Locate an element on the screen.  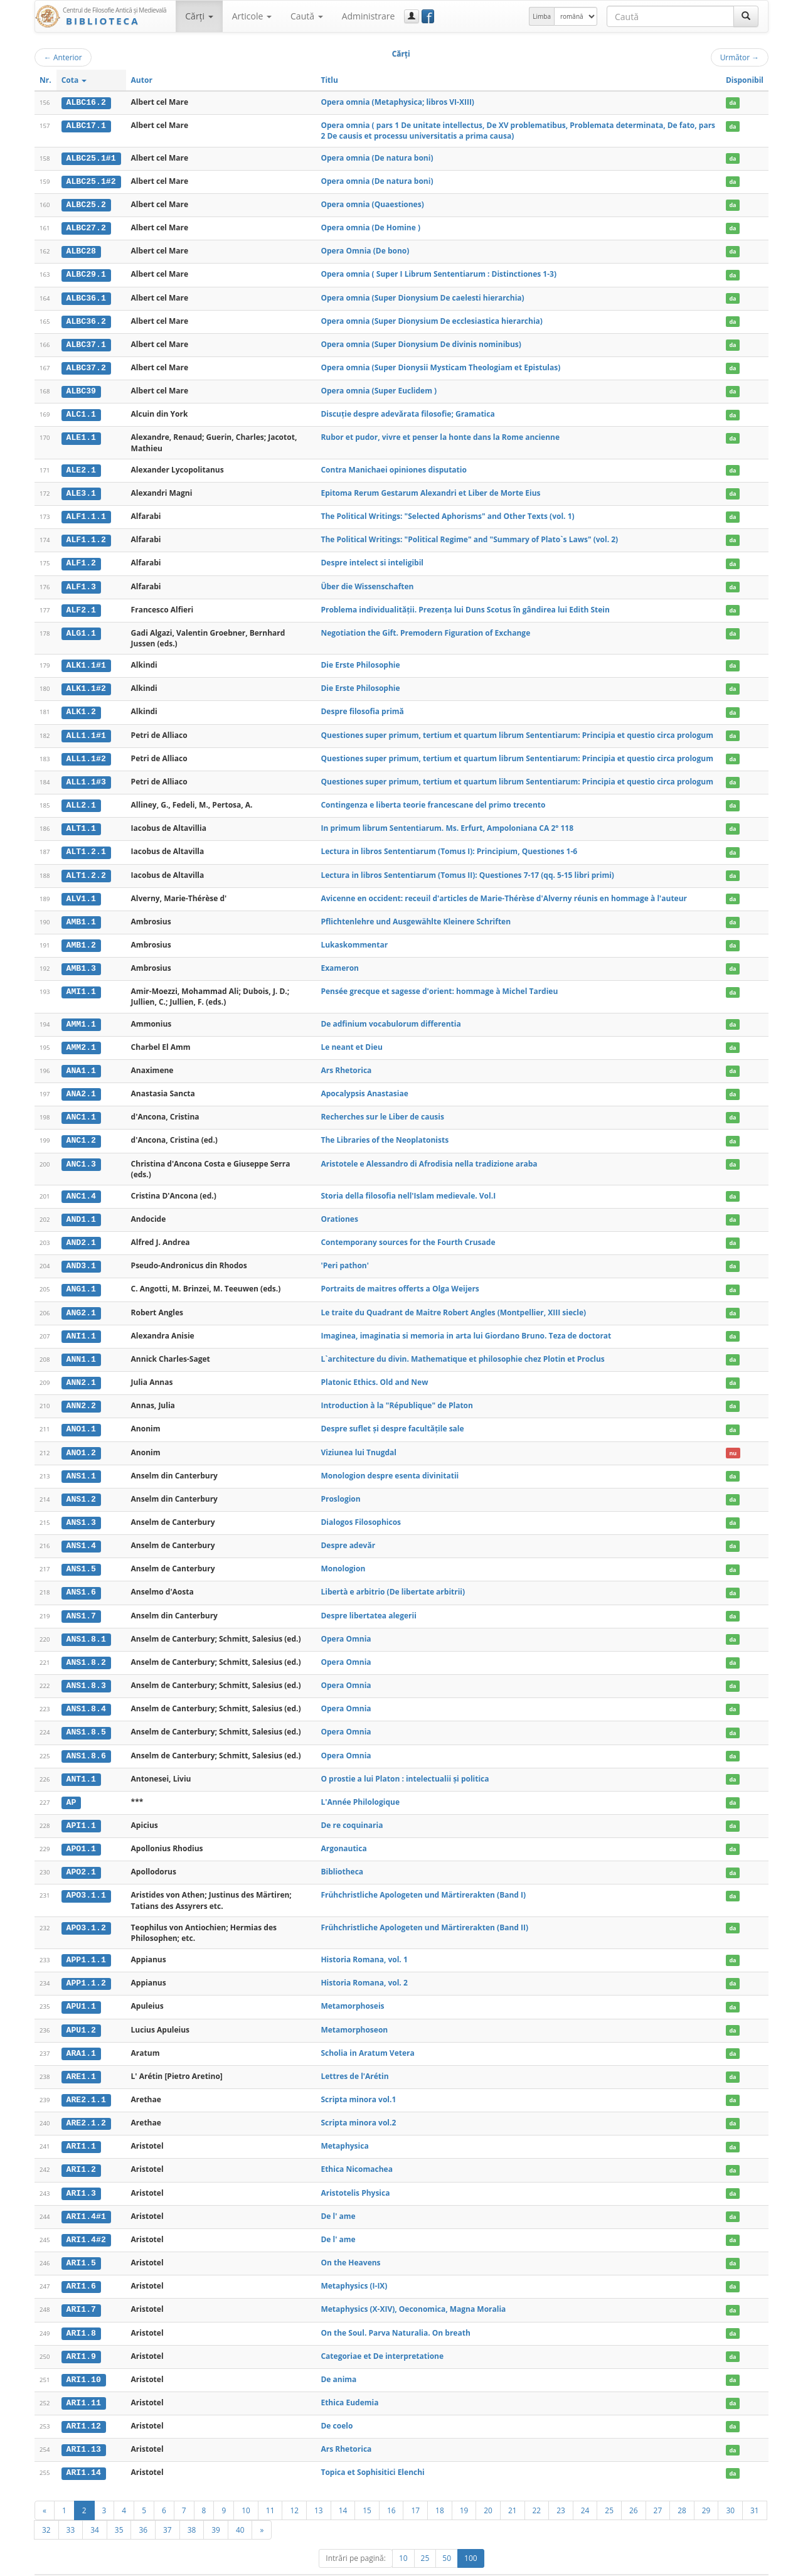
ARA1.1 is located at coordinates (81, 2035).